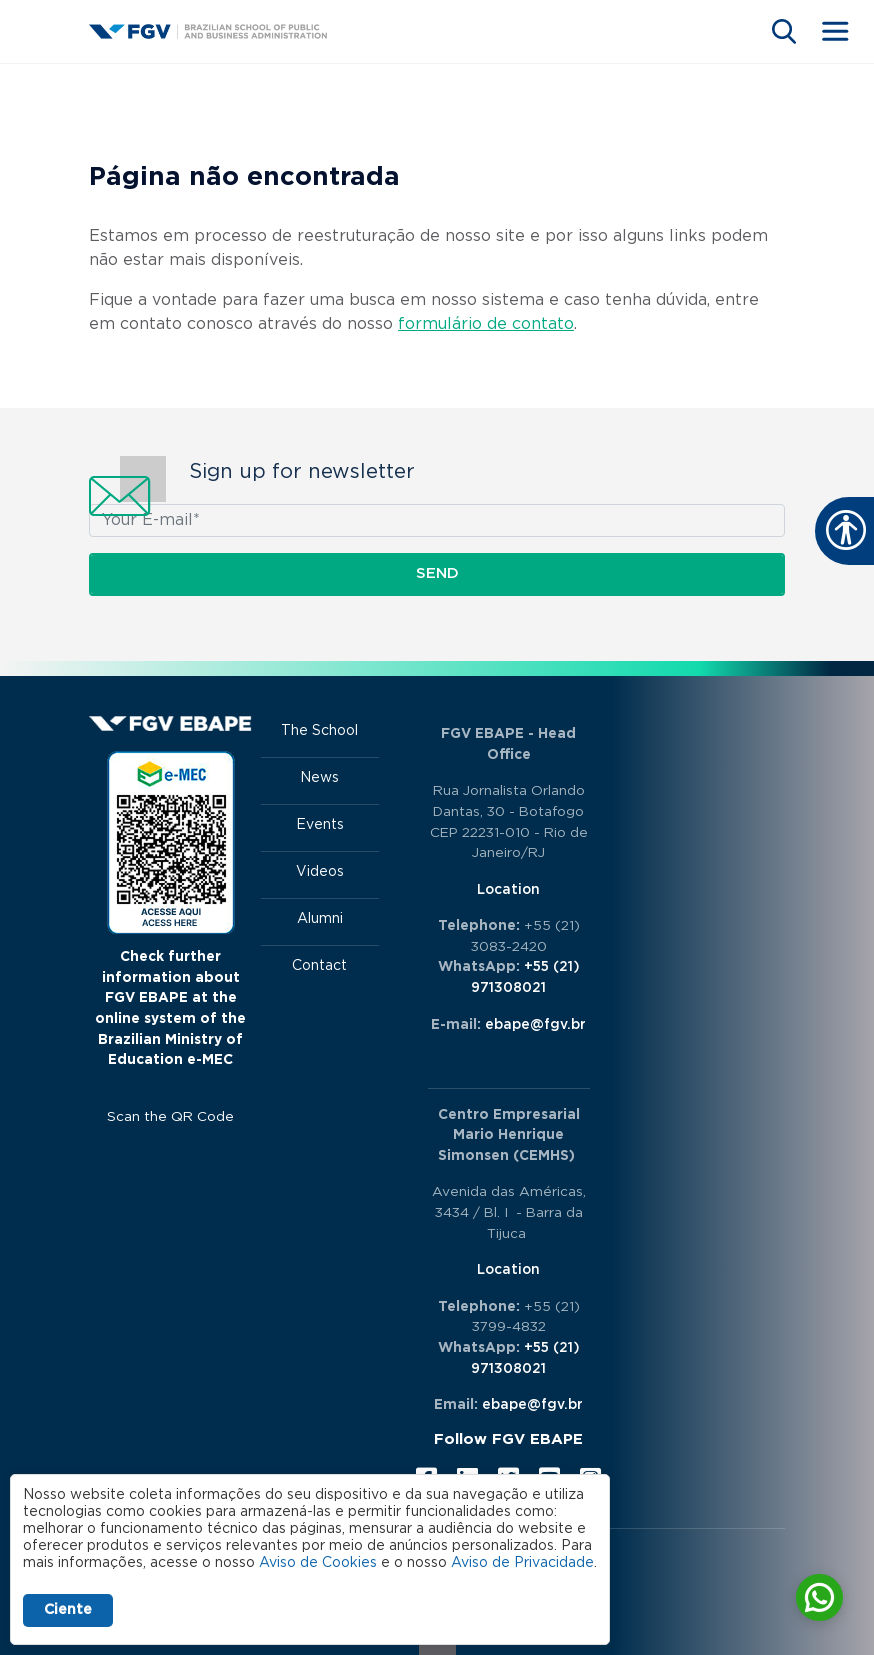 The width and height of the screenshot is (874, 1655). What do you see at coordinates (319, 778) in the screenshot?
I see `News` at bounding box center [319, 778].